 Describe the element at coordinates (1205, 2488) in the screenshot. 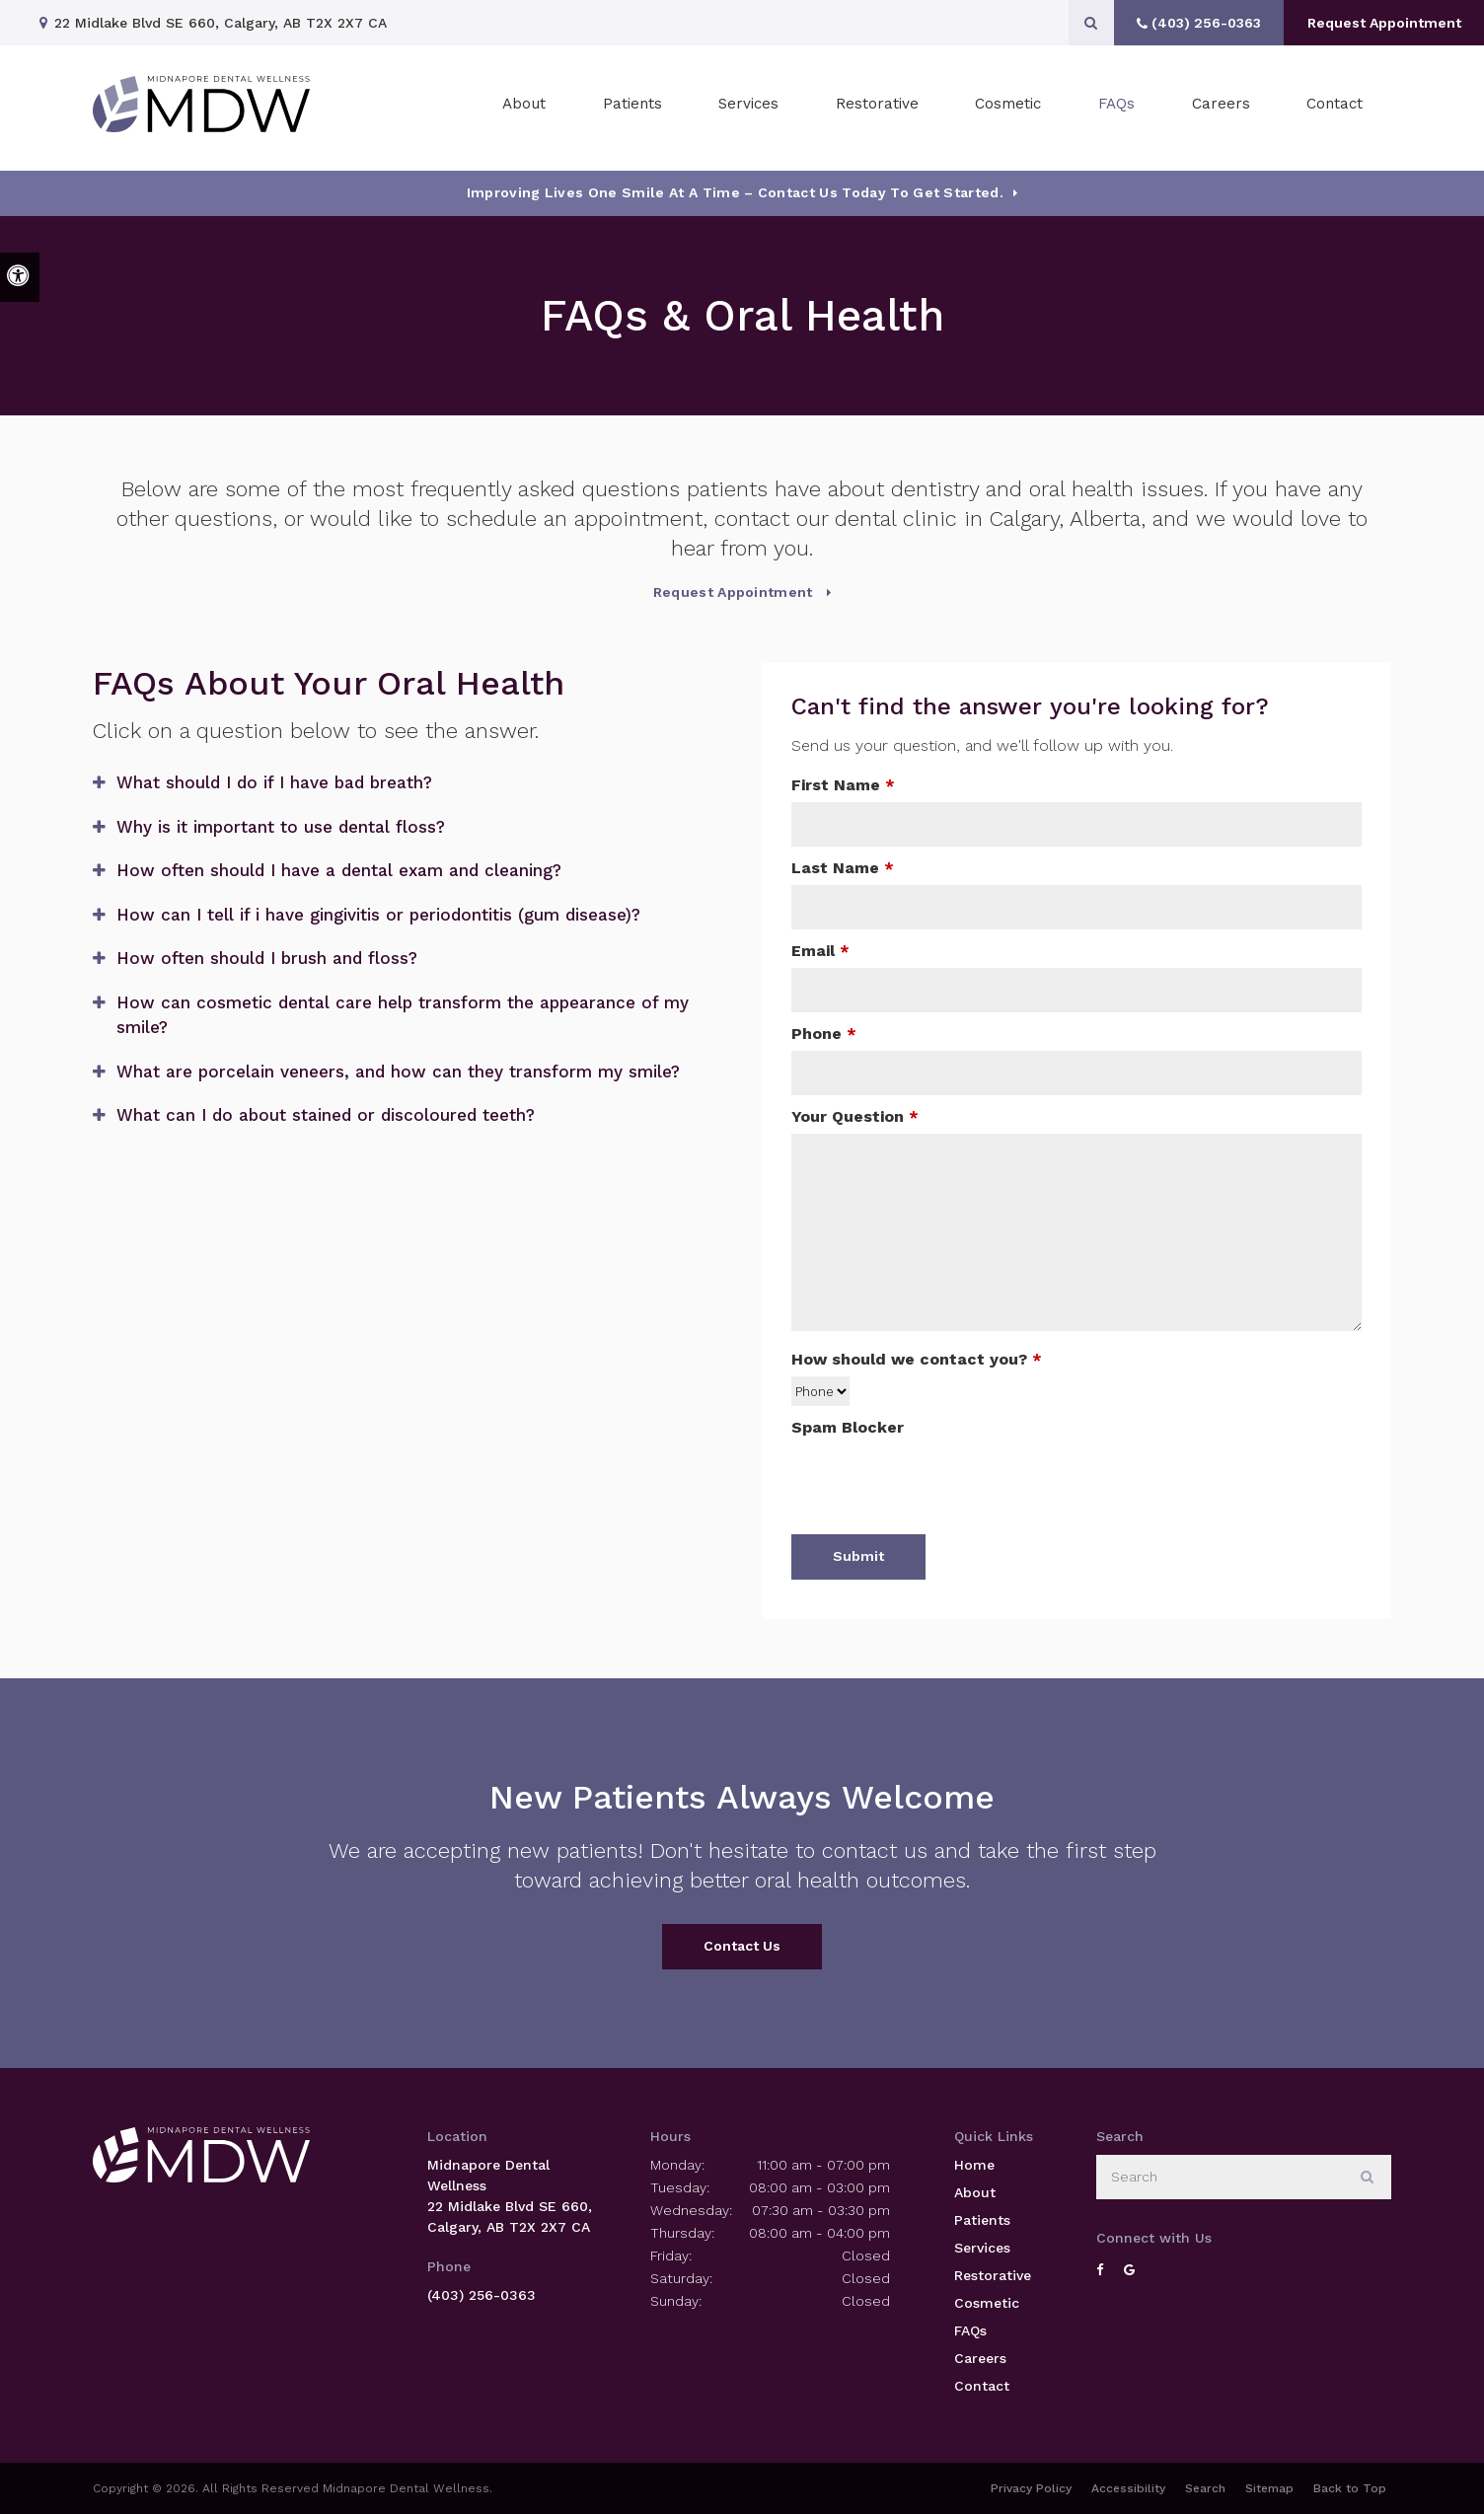

I see `Search` at that location.